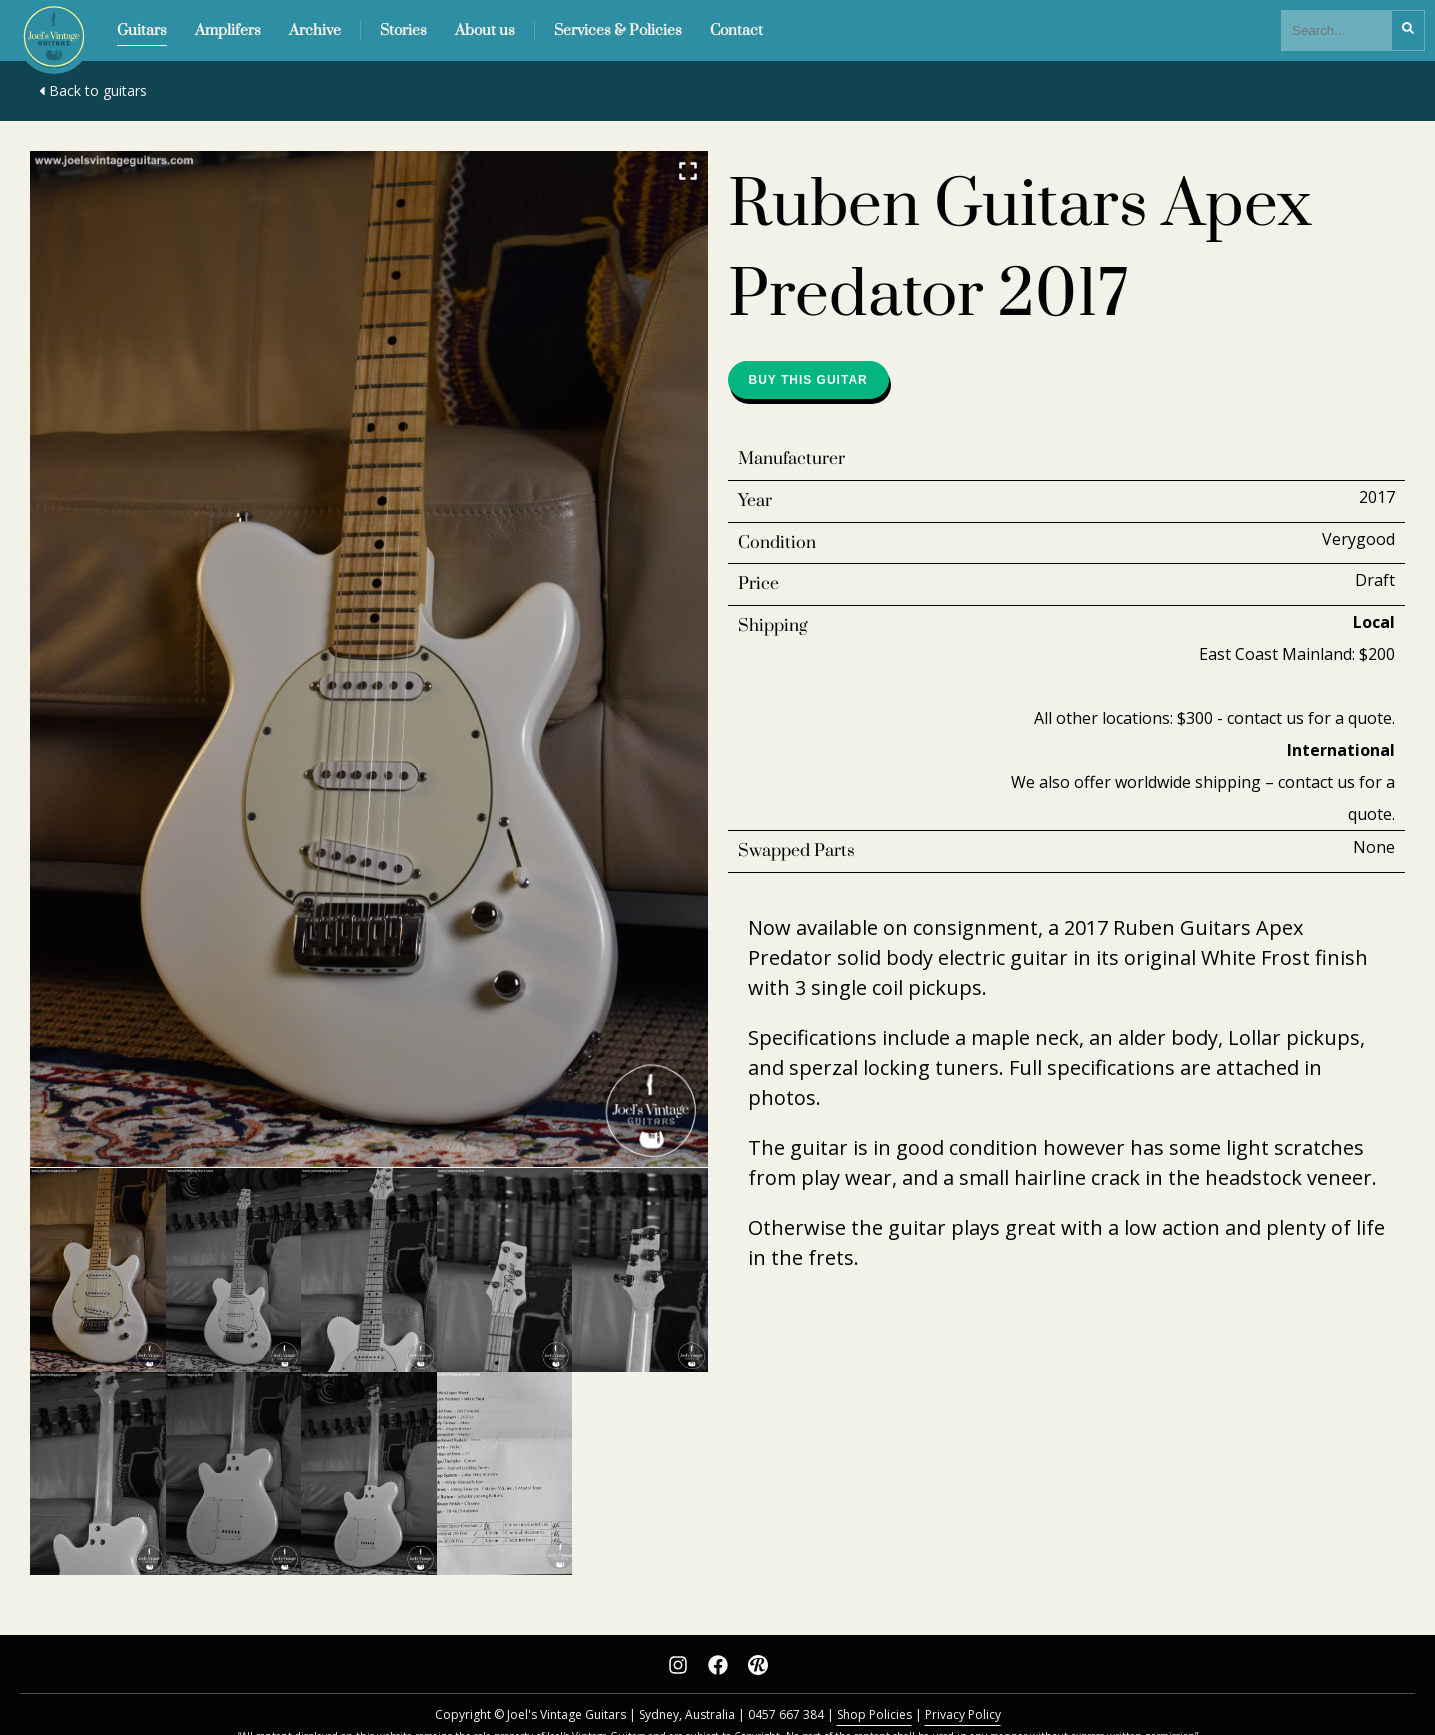  Describe the element at coordinates (228, 30) in the screenshot. I see `Amplifers` at that location.